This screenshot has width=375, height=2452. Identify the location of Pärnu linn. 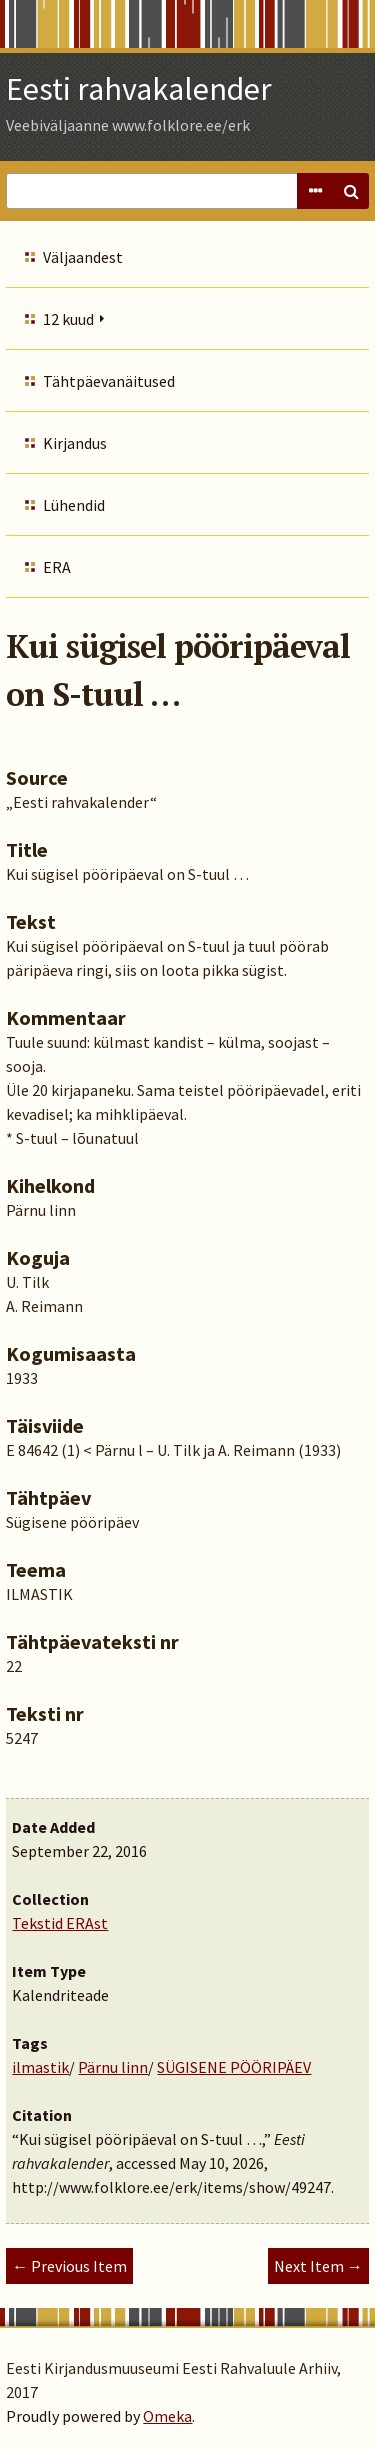
(113, 2067).